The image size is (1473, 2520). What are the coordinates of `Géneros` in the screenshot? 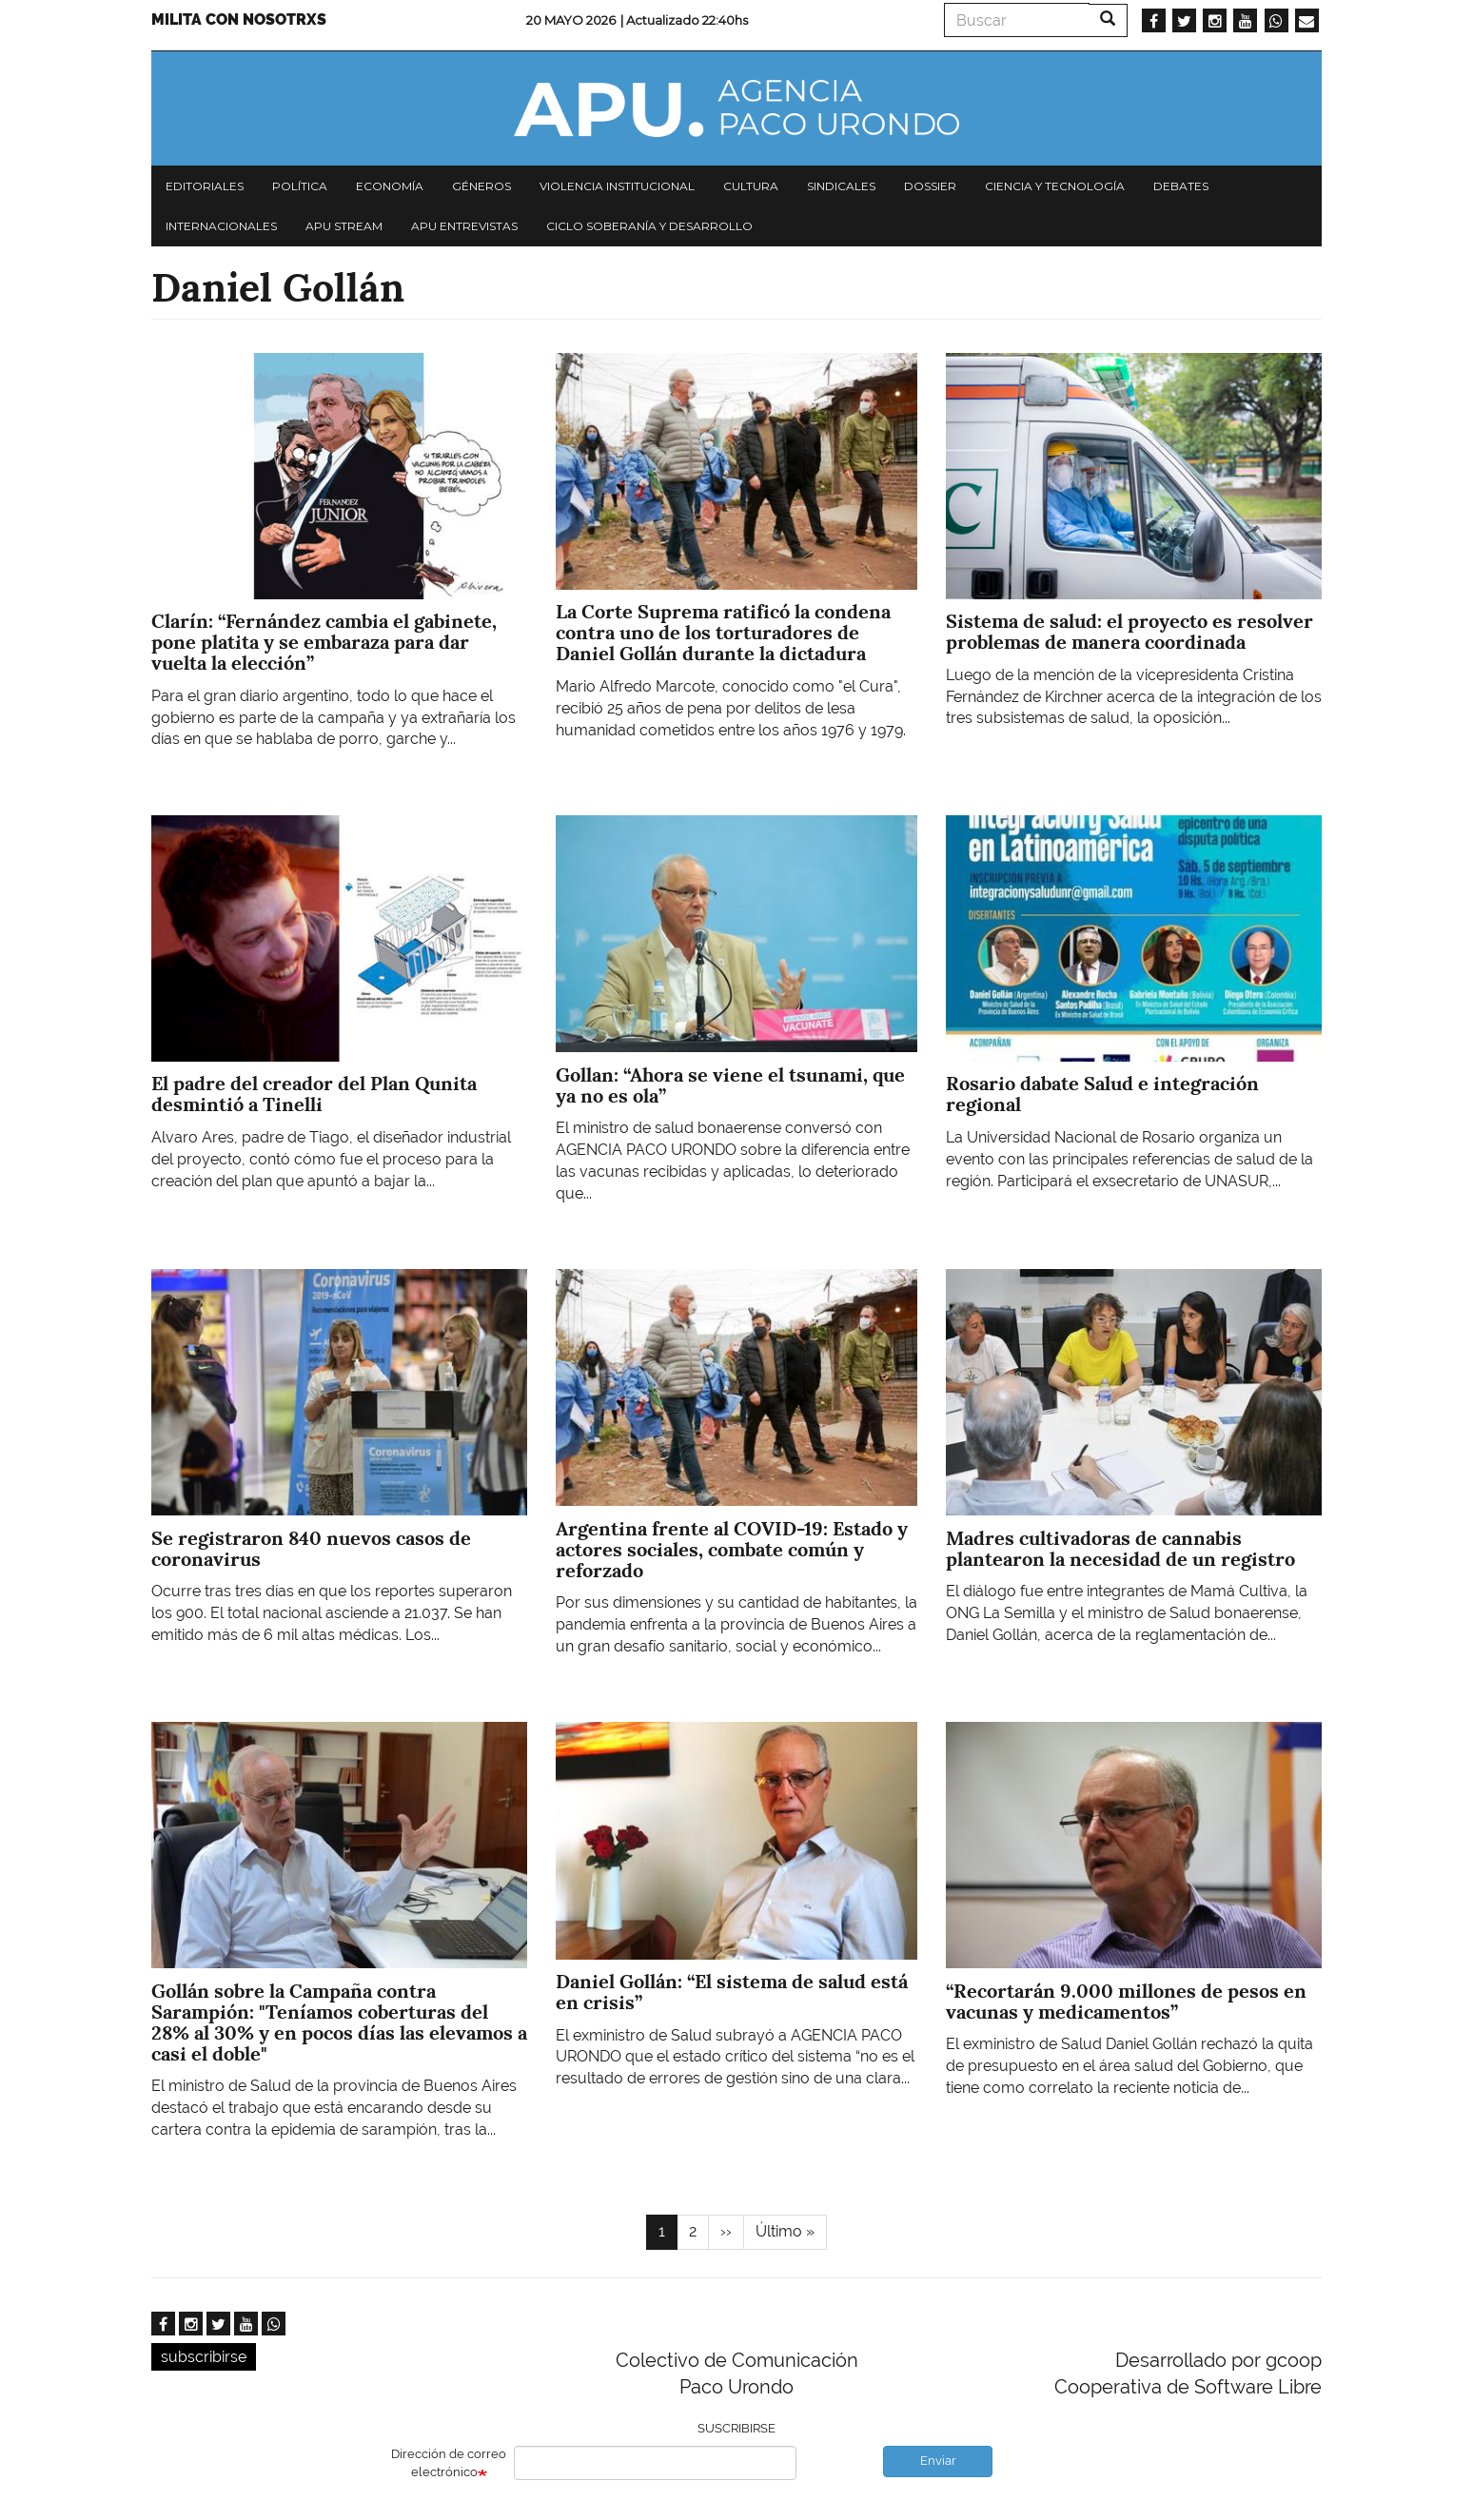 It's located at (481, 186).